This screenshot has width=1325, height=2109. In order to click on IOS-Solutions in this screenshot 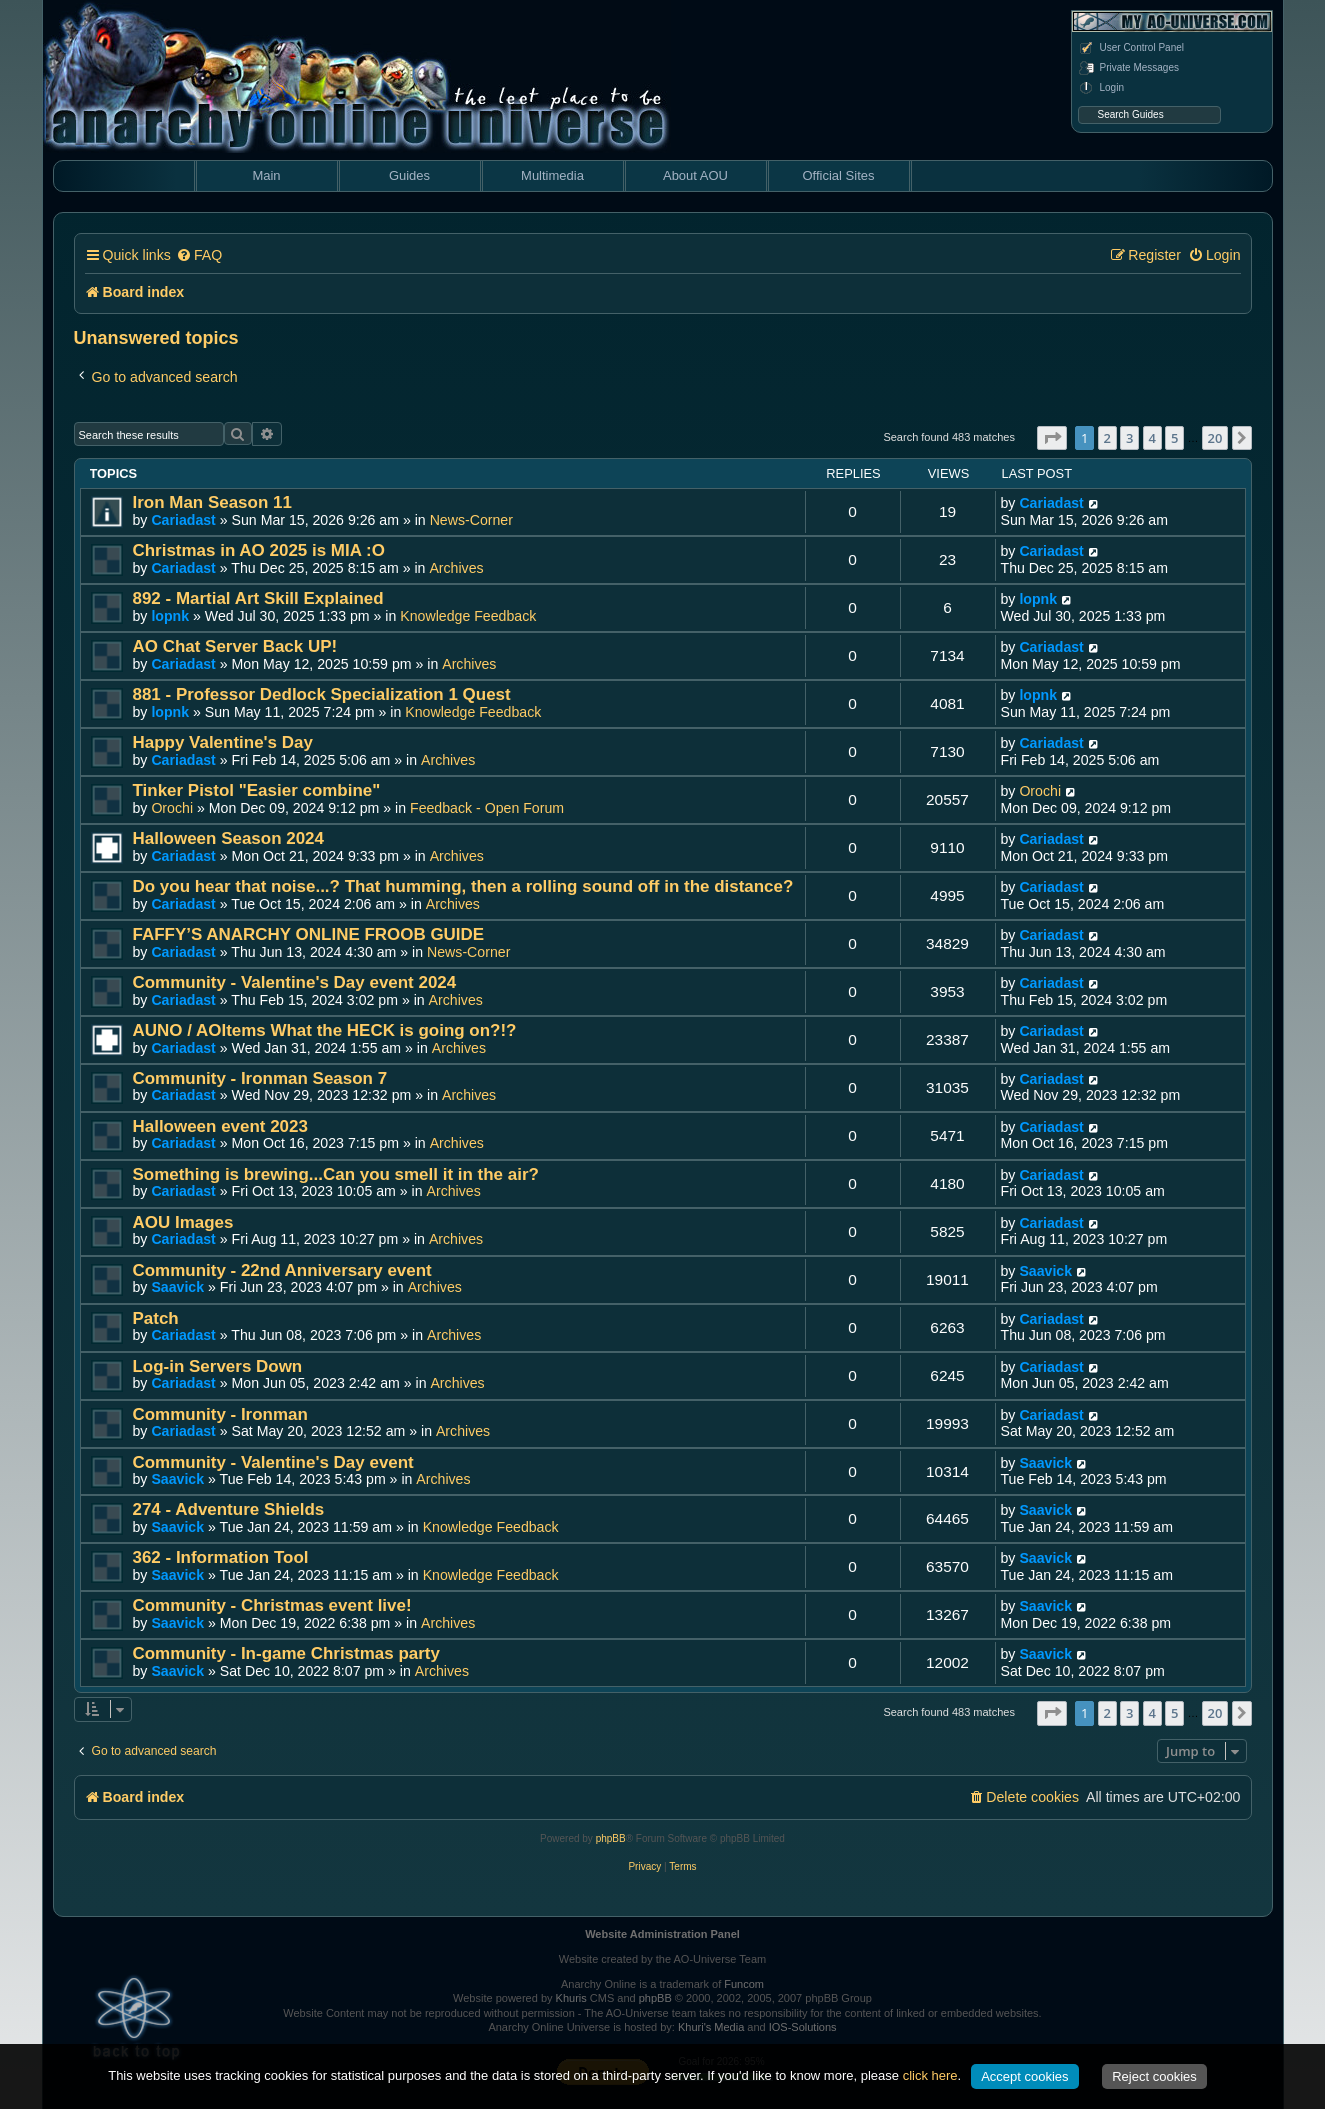, I will do `click(803, 2027)`.